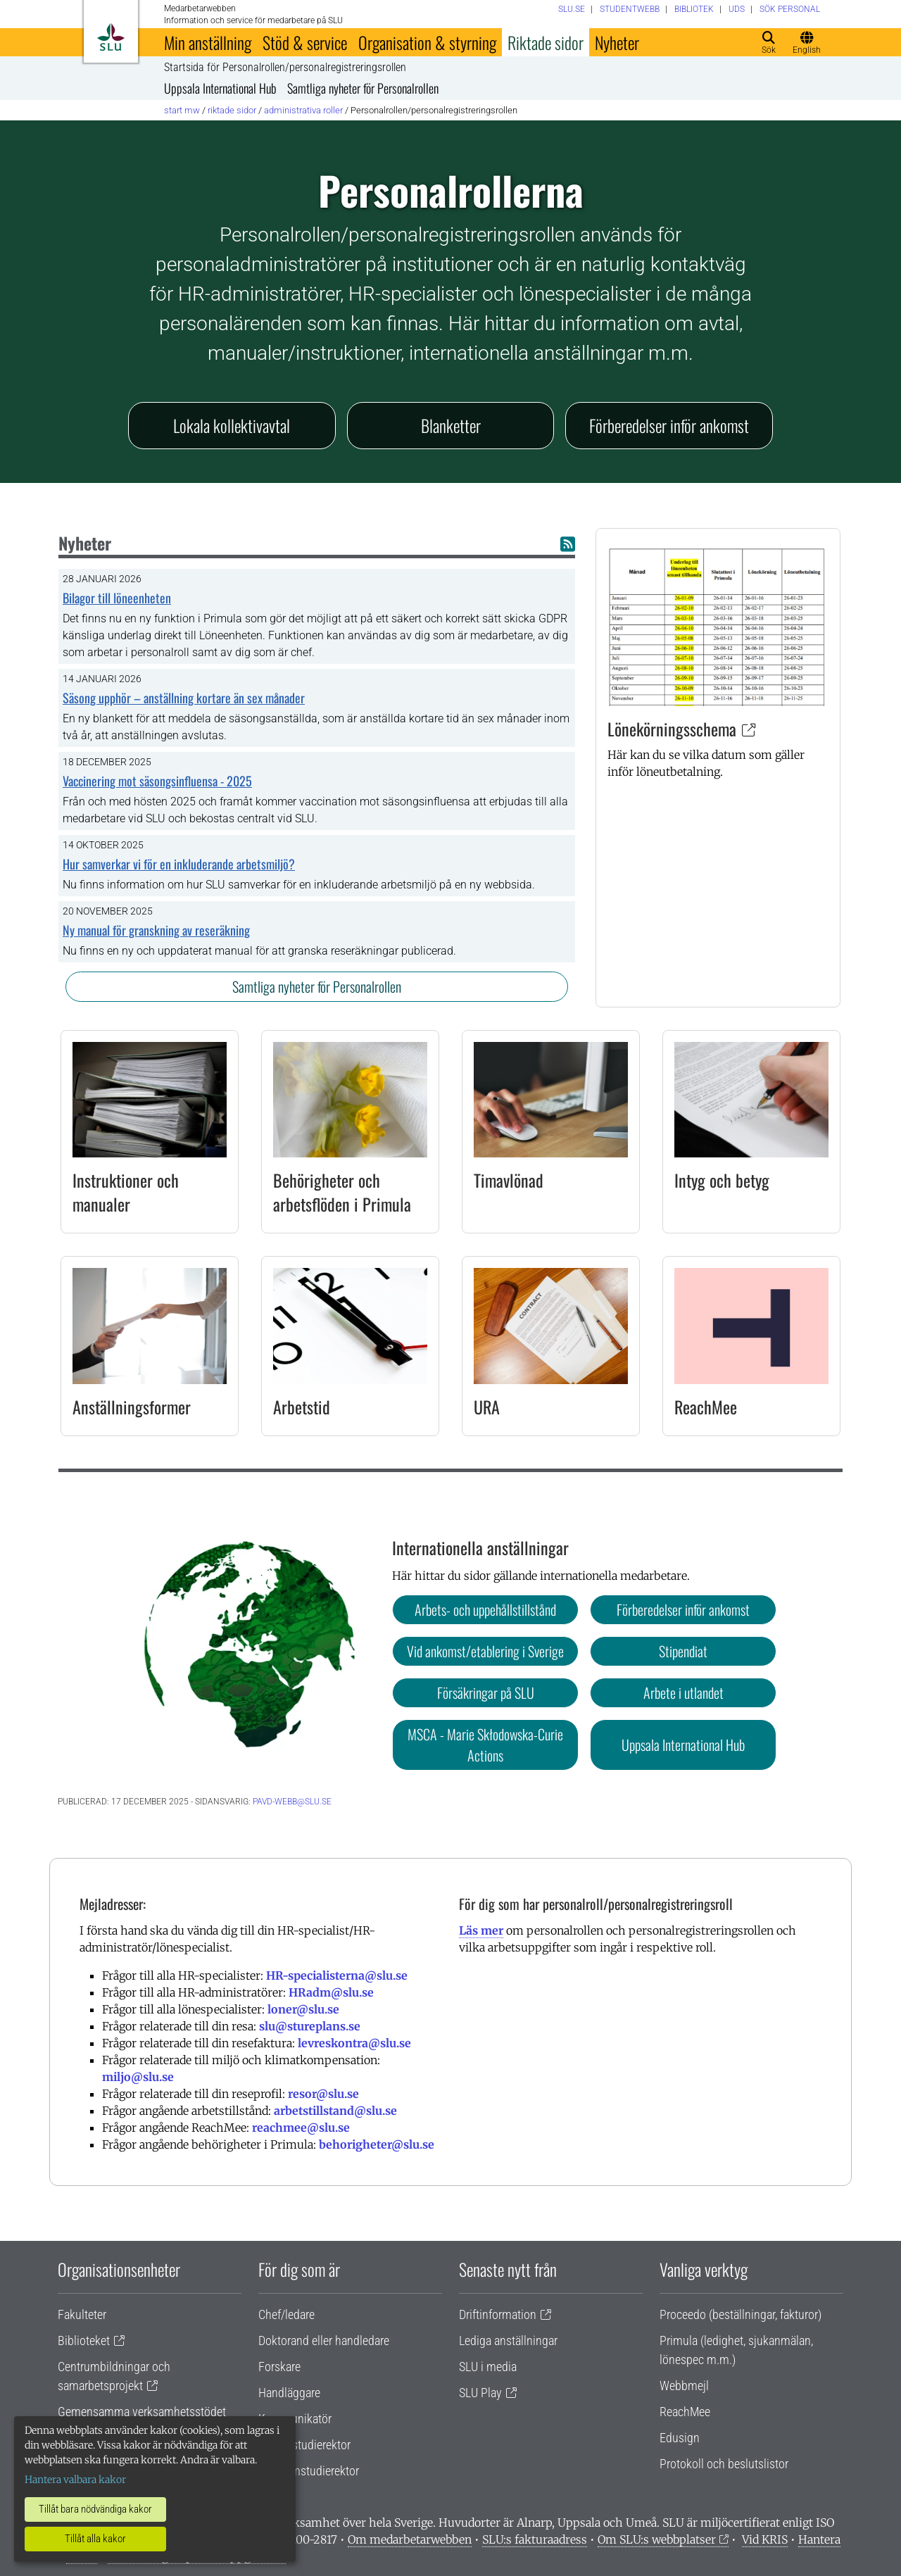 This screenshot has width=901, height=2576. What do you see at coordinates (705, 1406) in the screenshot?
I see `ReachMee` at bounding box center [705, 1406].